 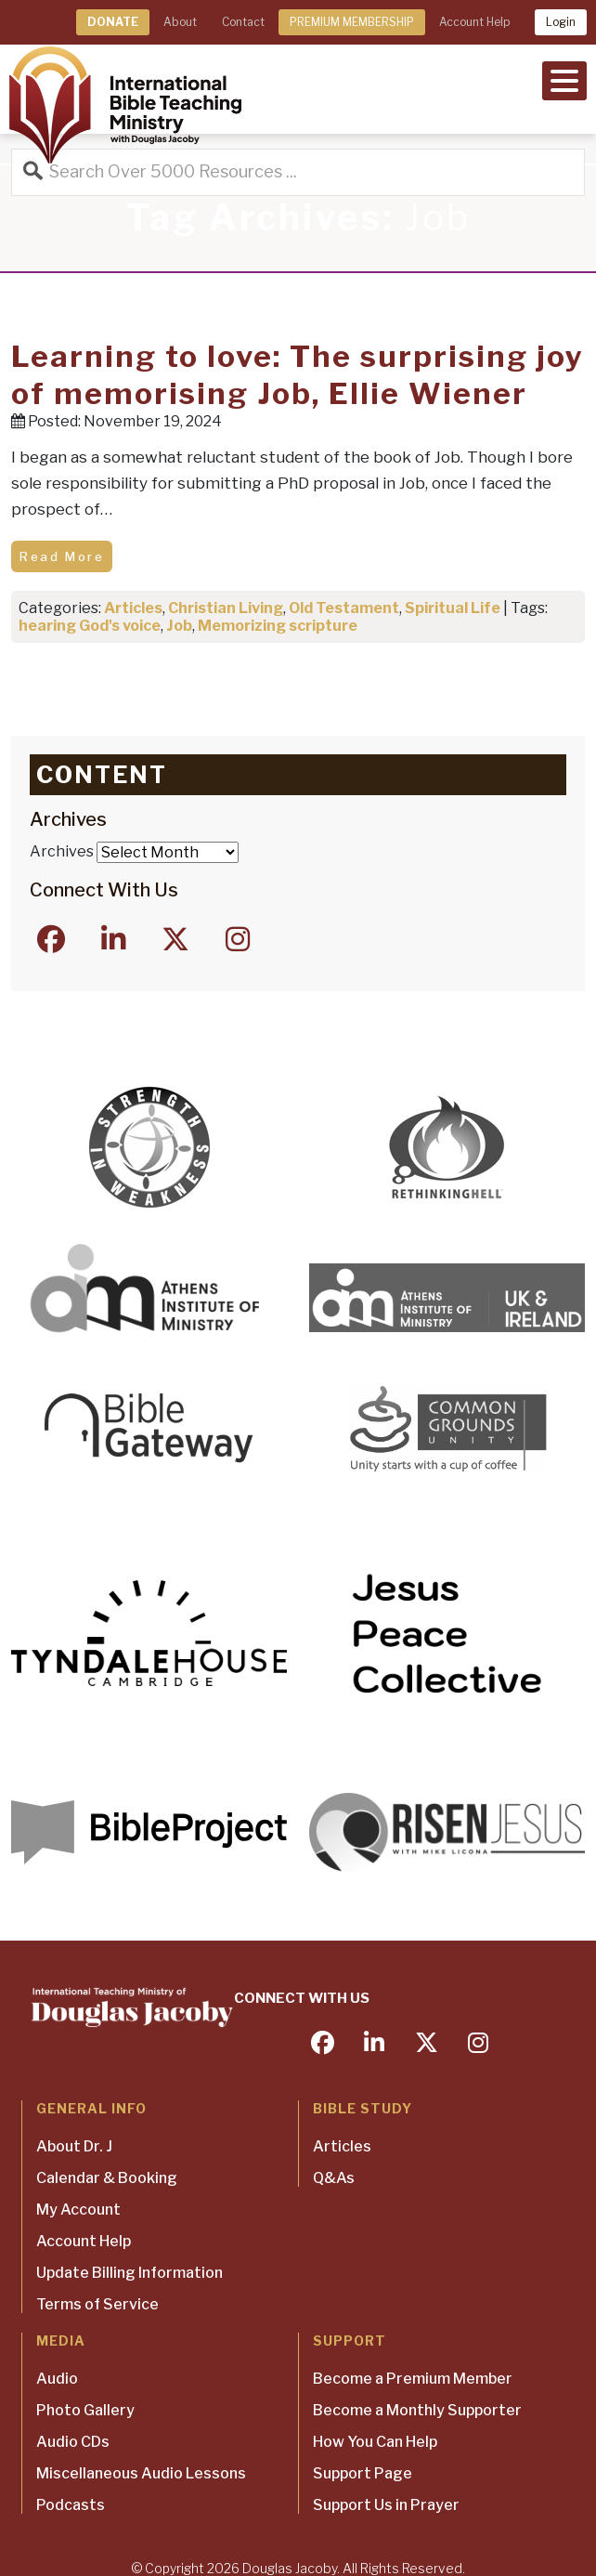 What do you see at coordinates (334, 2178) in the screenshot?
I see `Q&As` at bounding box center [334, 2178].